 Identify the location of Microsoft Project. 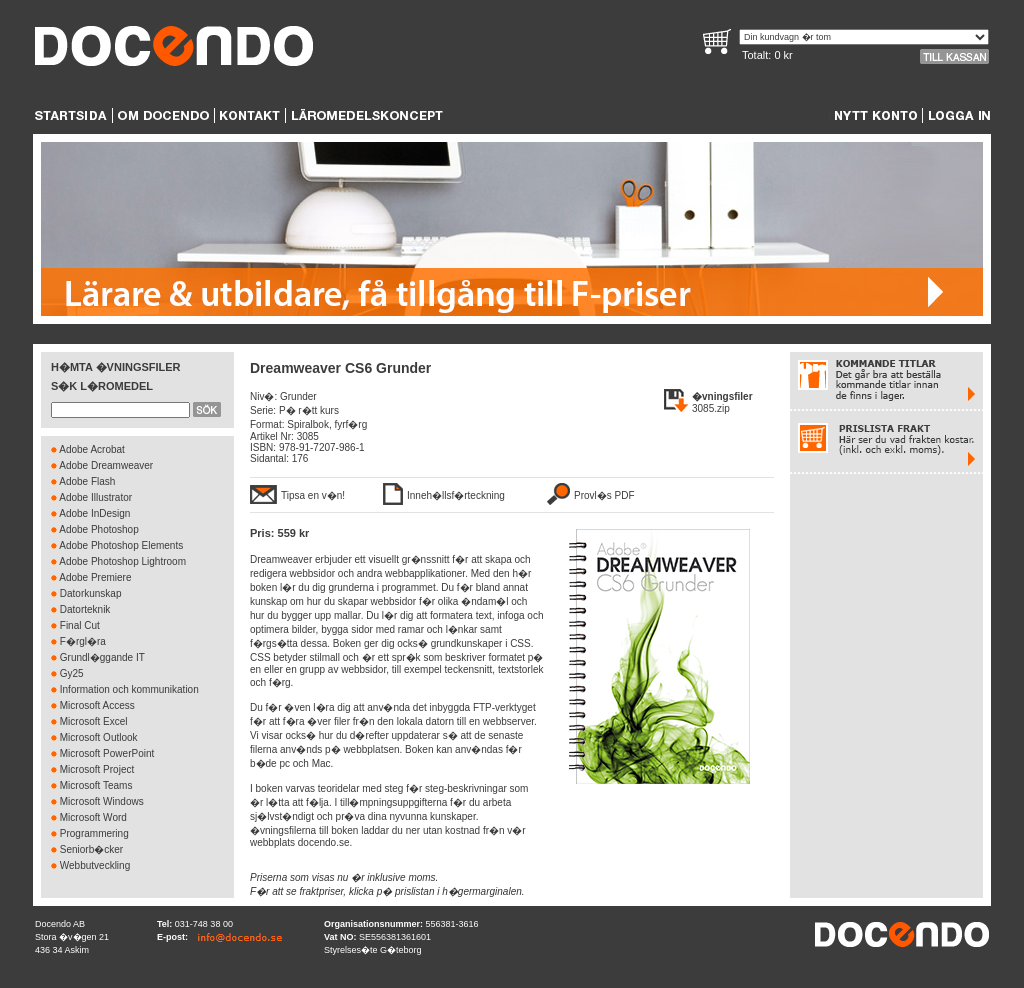
(97, 769).